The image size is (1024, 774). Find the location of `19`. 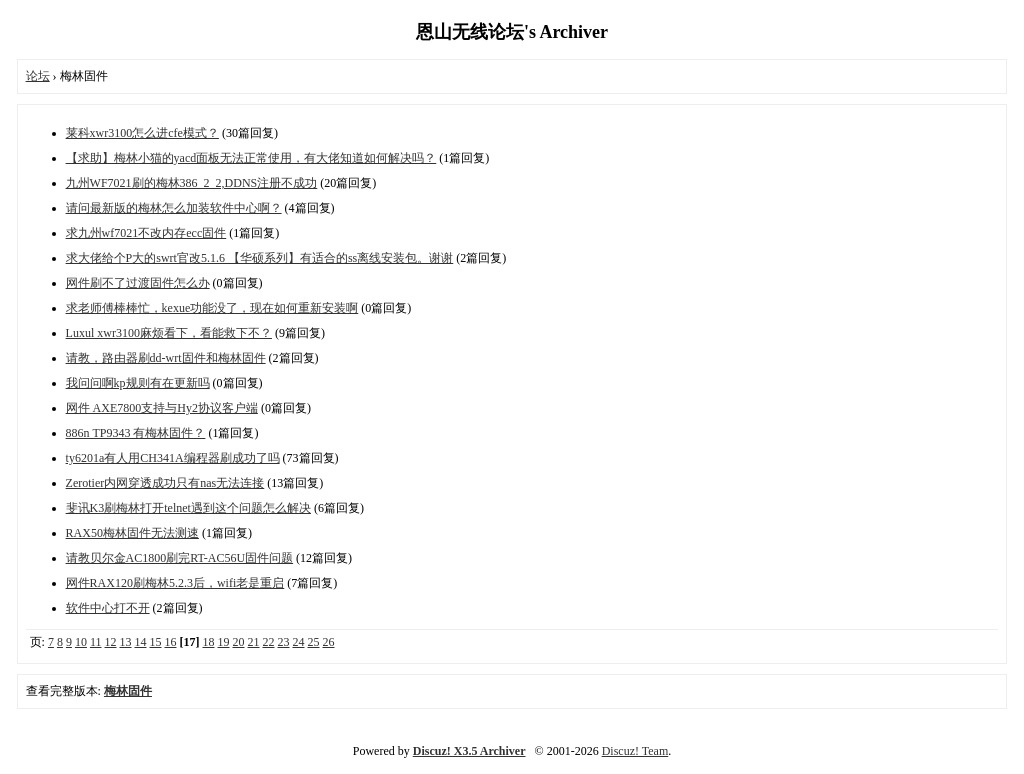

19 is located at coordinates (224, 642).